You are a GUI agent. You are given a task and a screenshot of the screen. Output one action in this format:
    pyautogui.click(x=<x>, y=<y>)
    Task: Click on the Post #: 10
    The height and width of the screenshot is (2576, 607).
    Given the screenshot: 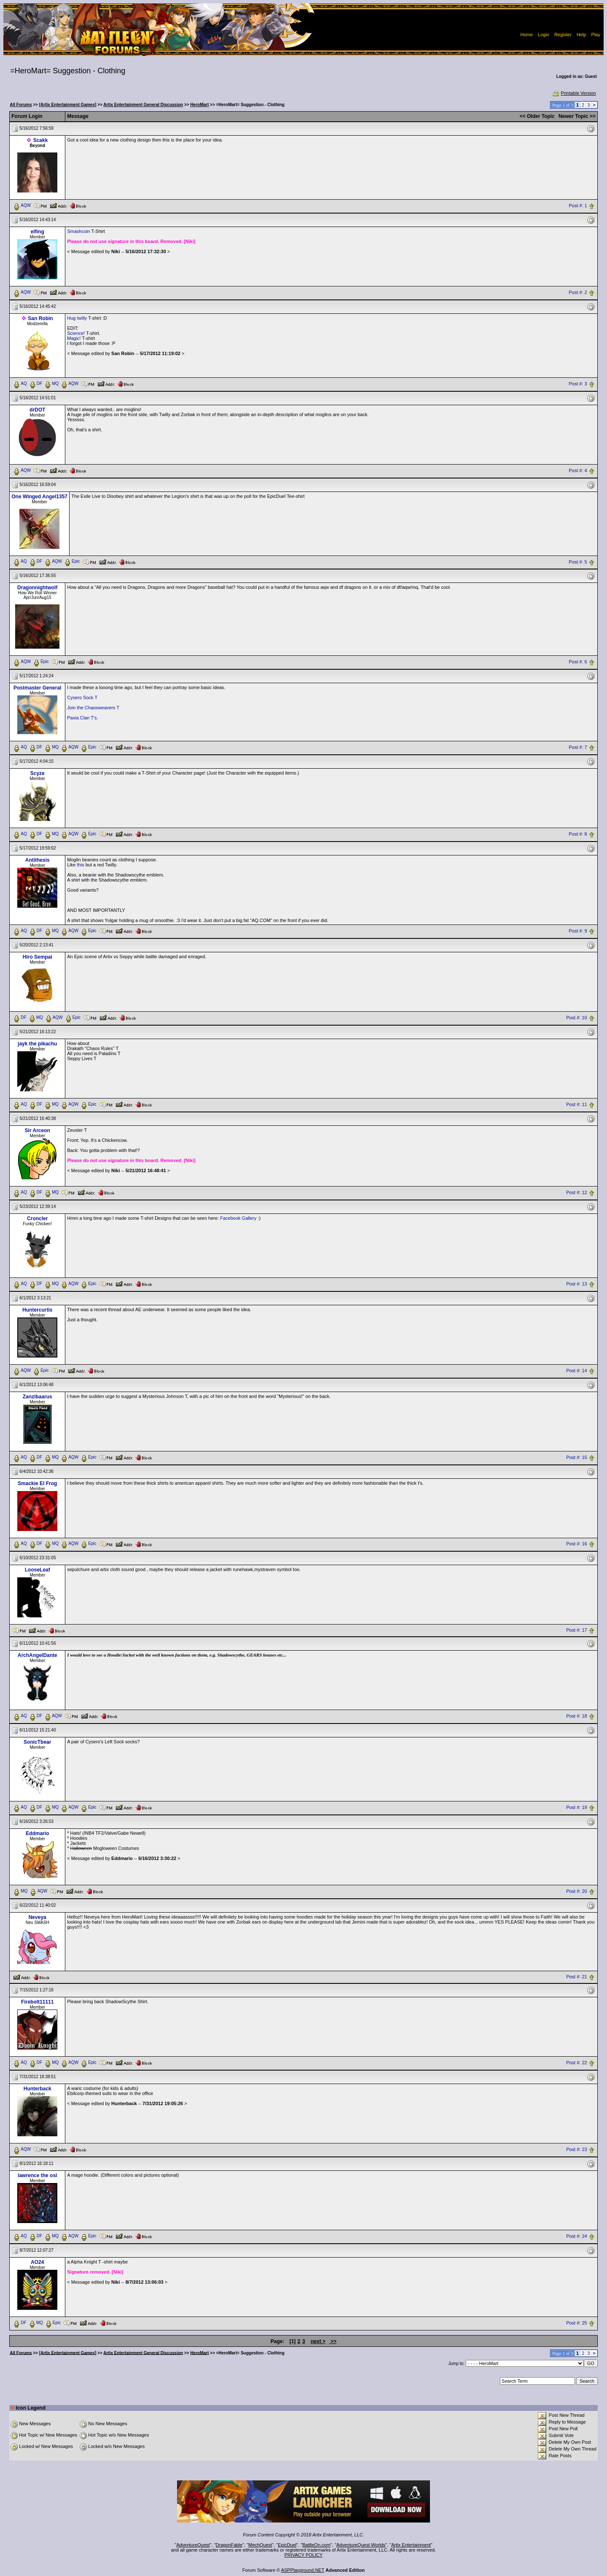 What is the action you would take?
    pyautogui.click(x=576, y=1017)
    